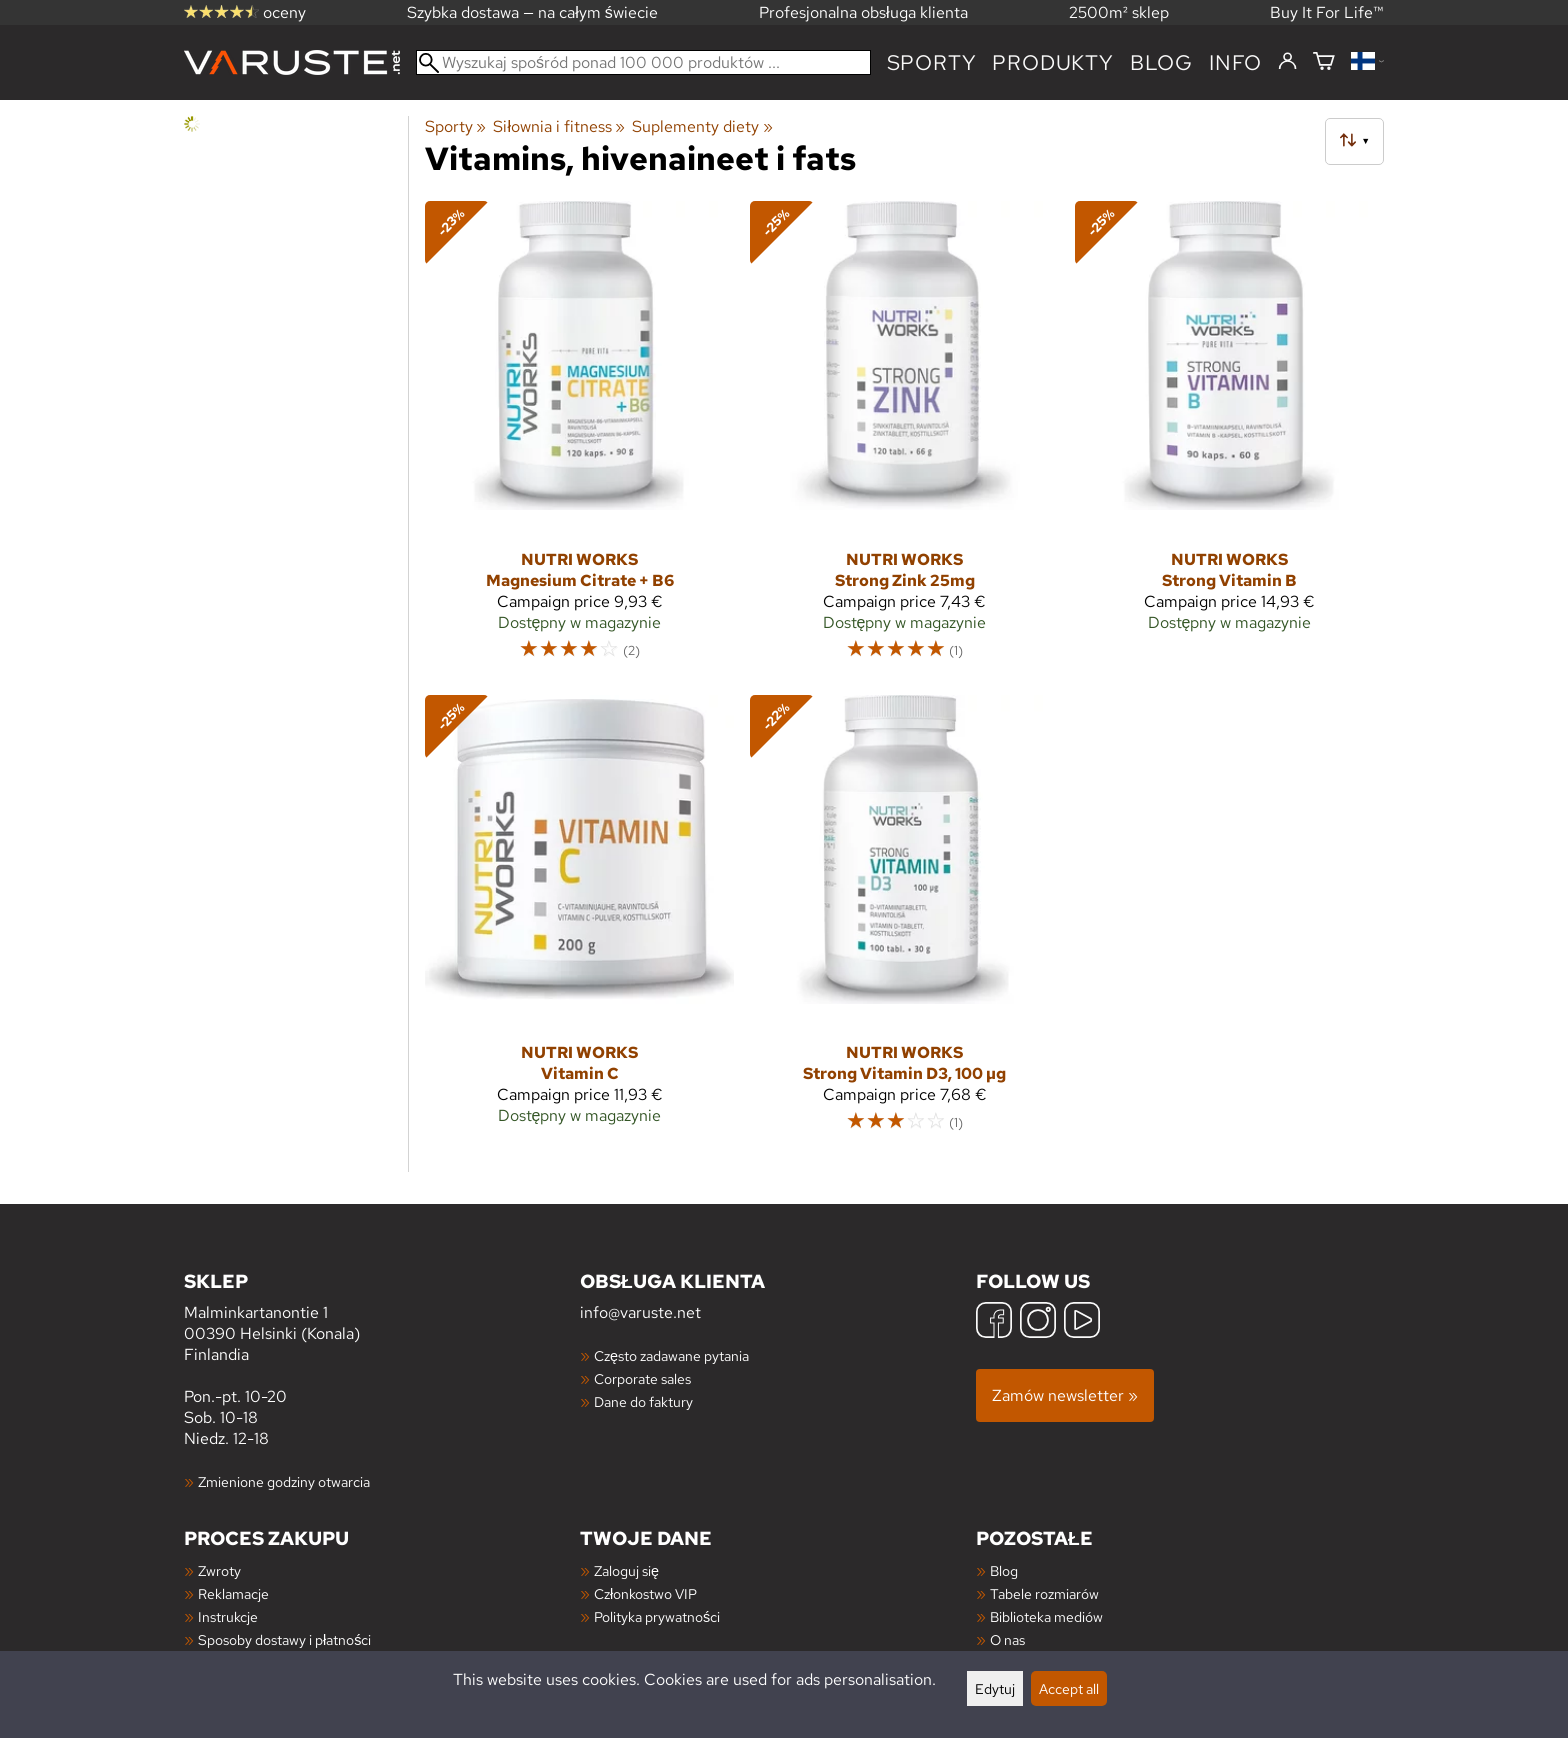  What do you see at coordinates (1052, 62) in the screenshot?
I see `produkty` at bounding box center [1052, 62].